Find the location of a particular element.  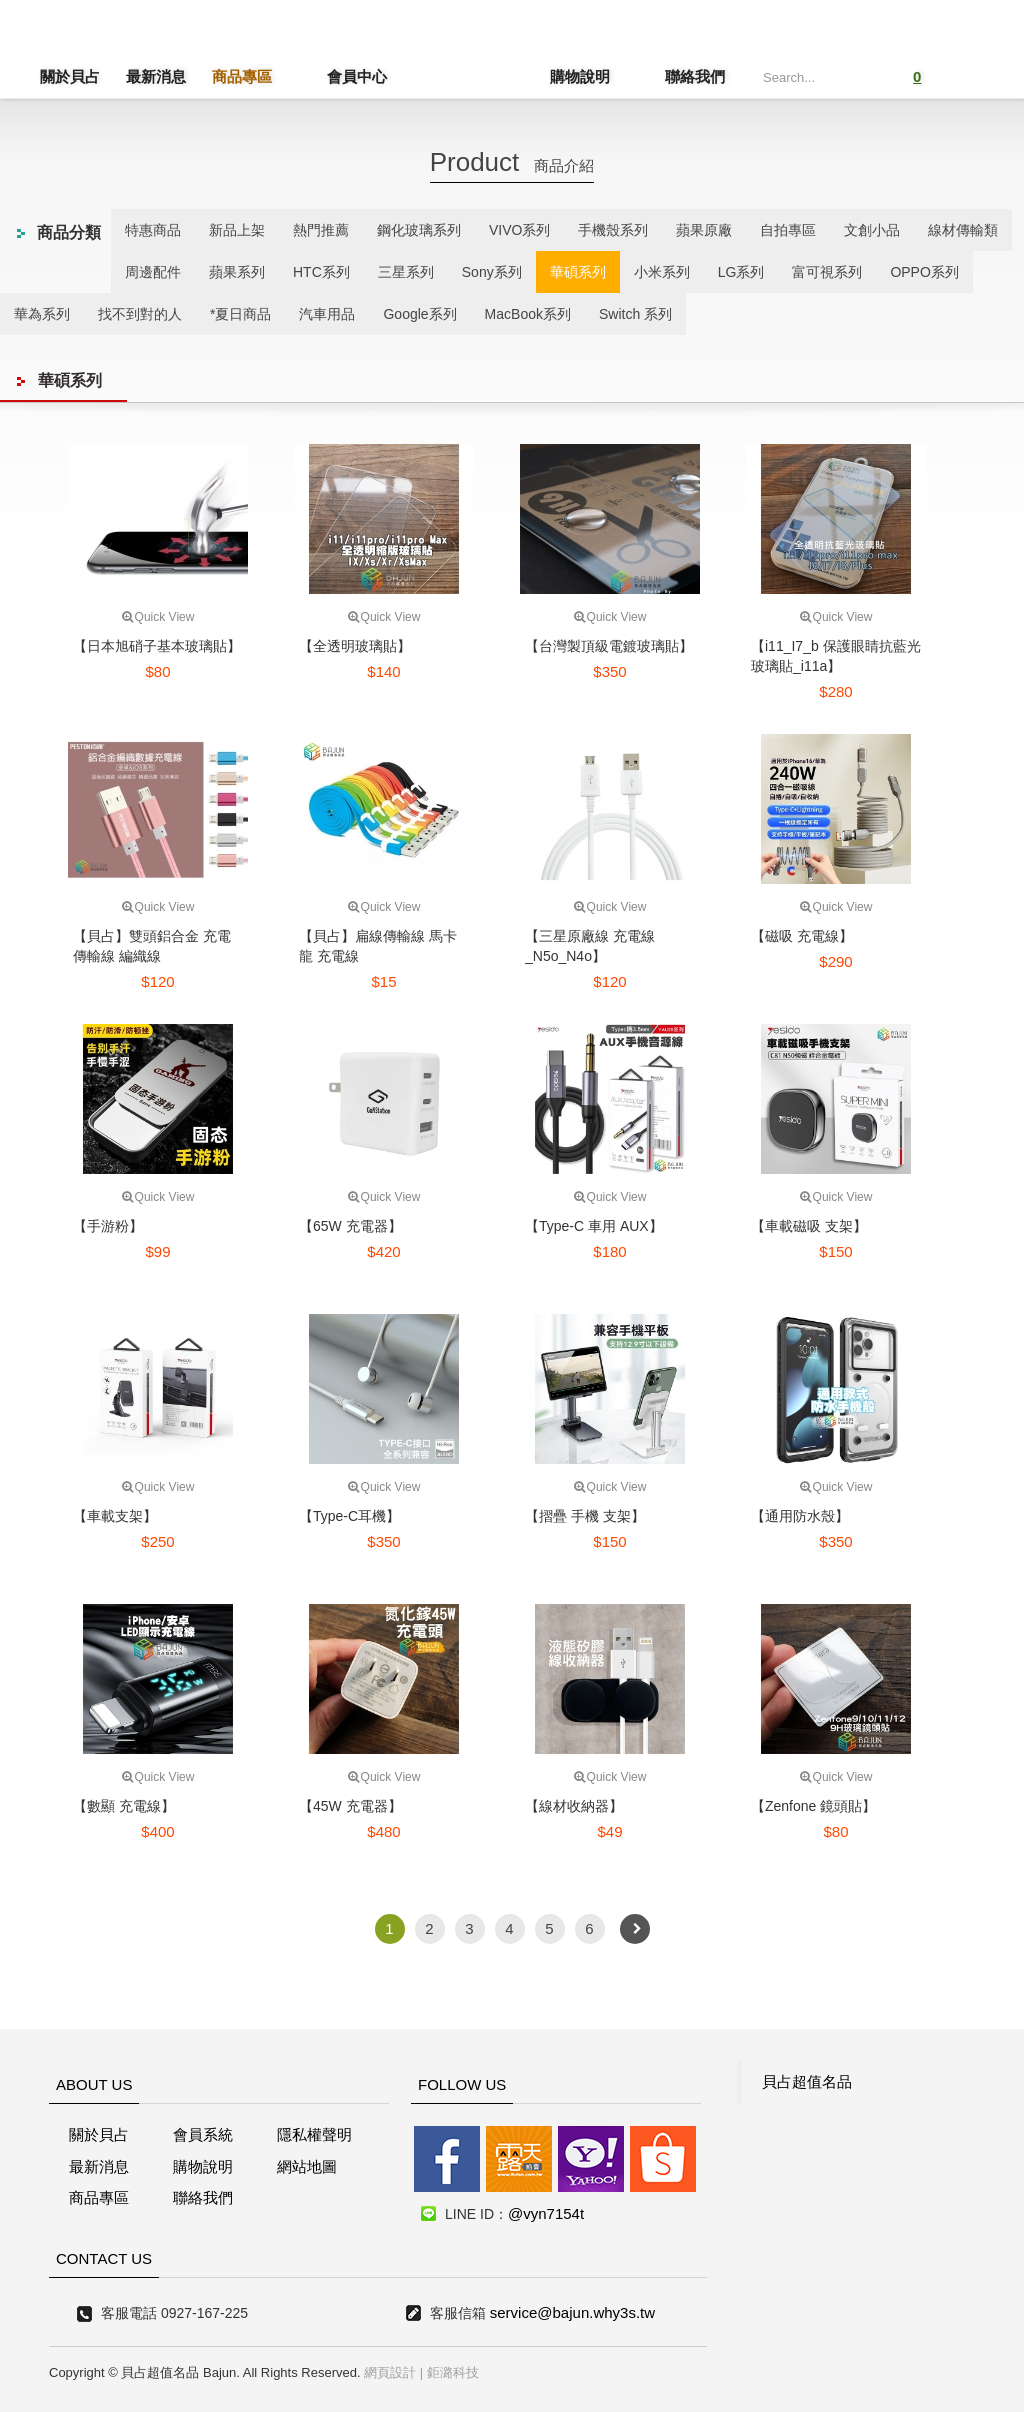

Submit is located at coordinates (854, 74).